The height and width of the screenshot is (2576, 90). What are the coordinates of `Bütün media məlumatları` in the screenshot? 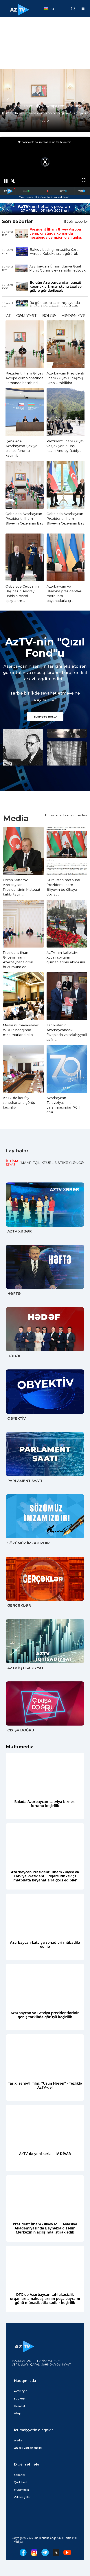 It's located at (66, 815).